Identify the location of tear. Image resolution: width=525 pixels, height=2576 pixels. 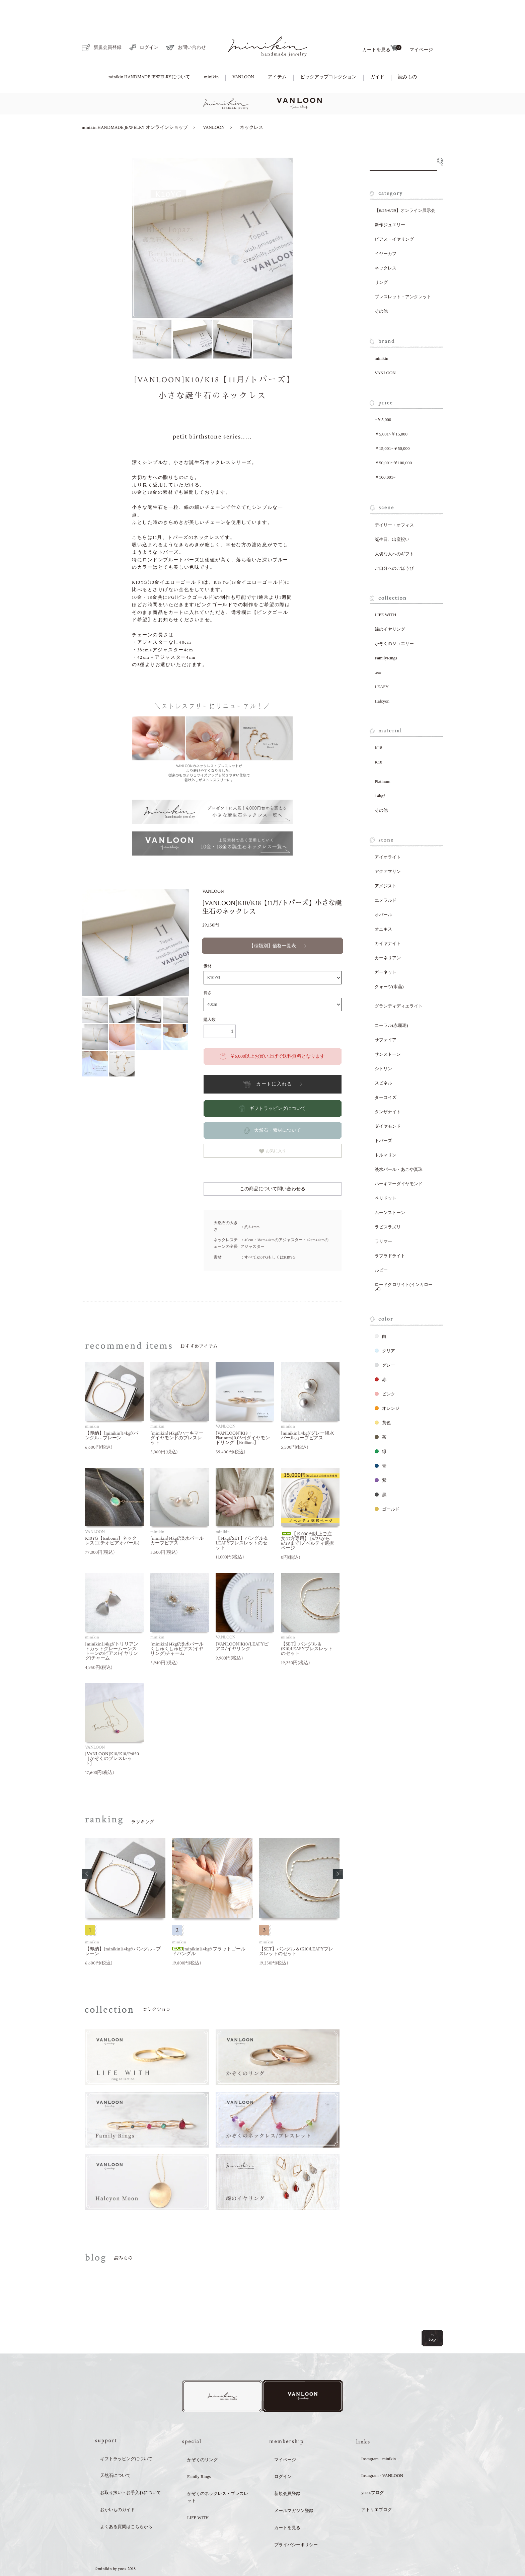
(378, 649).